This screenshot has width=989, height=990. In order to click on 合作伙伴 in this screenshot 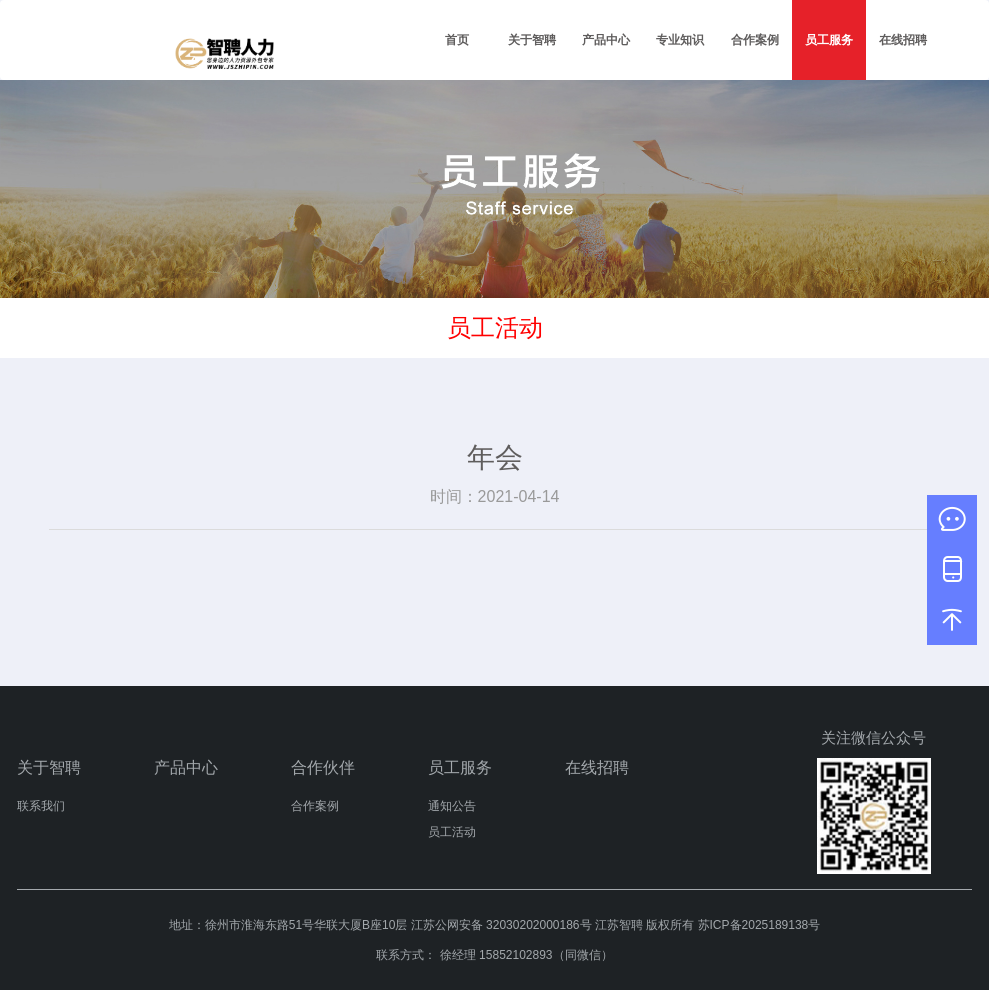, I will do `click(323, 767)`.